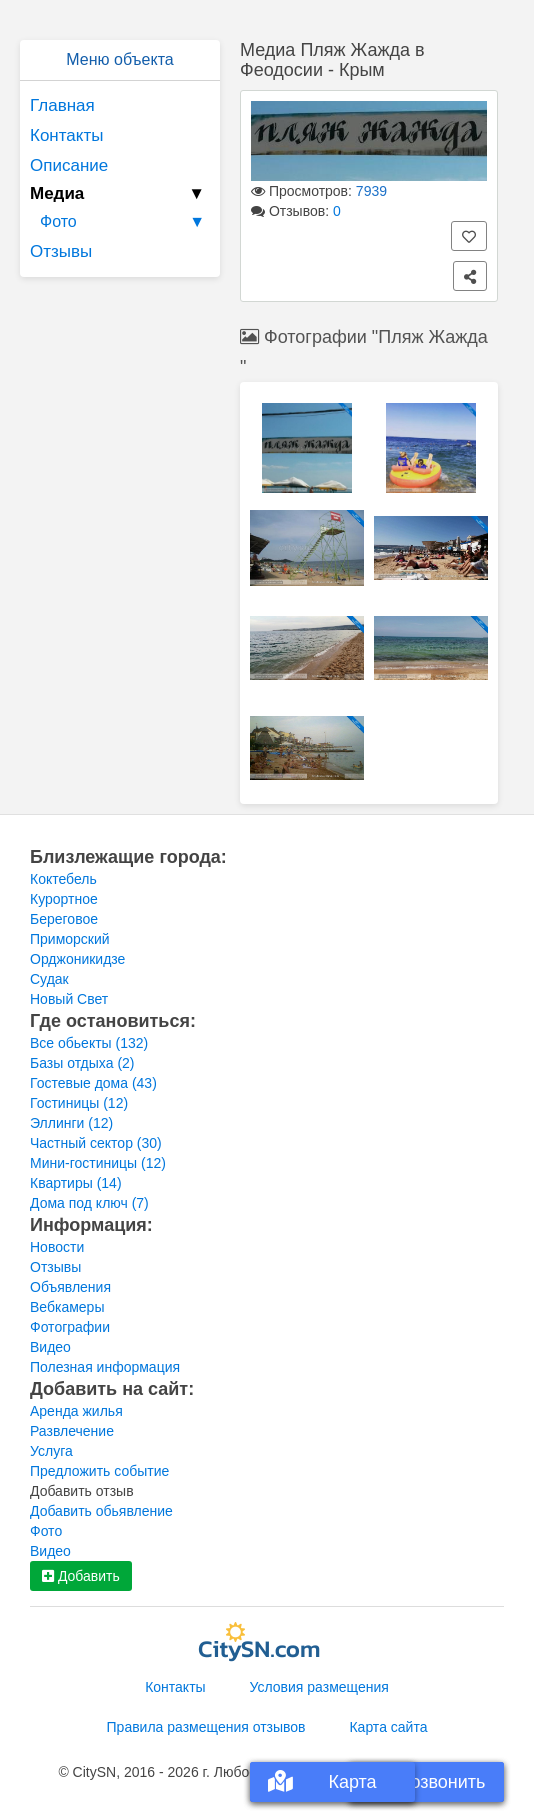  I want to click on Мини-гостиницы, so click(98, 1163).